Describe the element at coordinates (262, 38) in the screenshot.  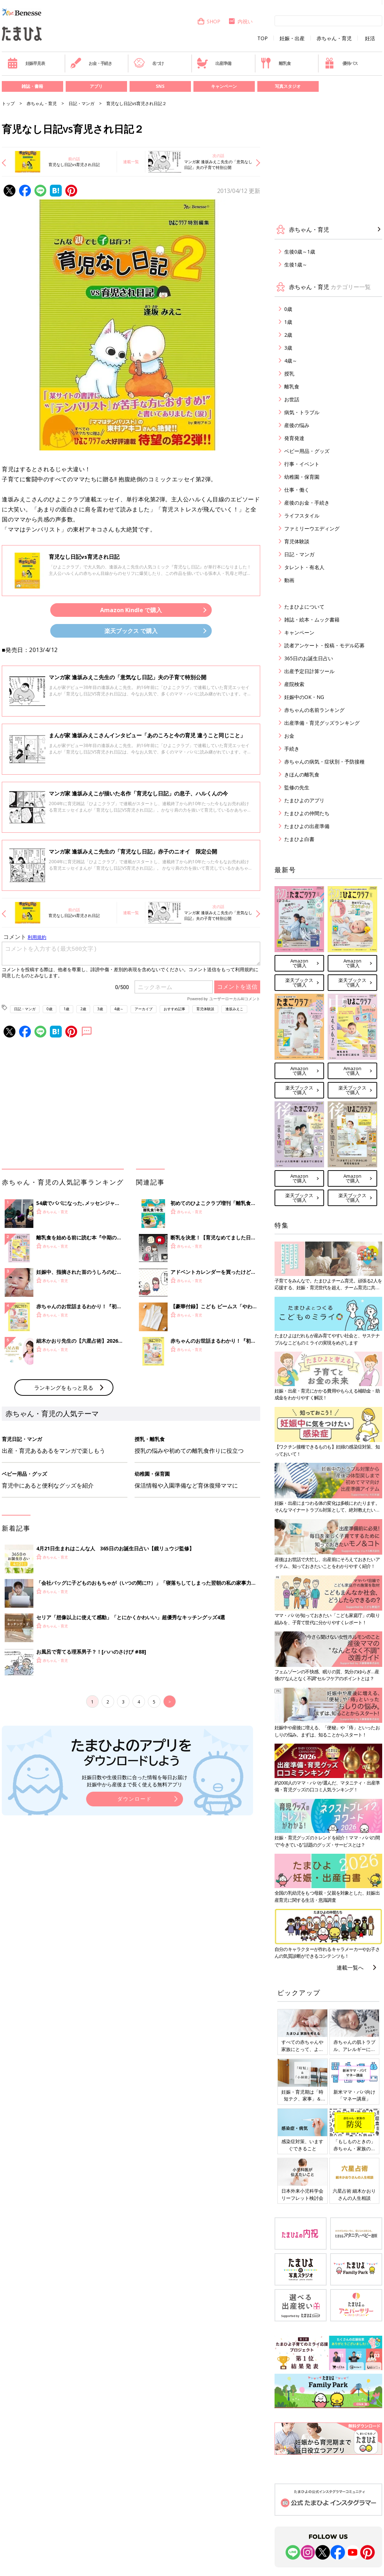
I see `TOP` at that location.